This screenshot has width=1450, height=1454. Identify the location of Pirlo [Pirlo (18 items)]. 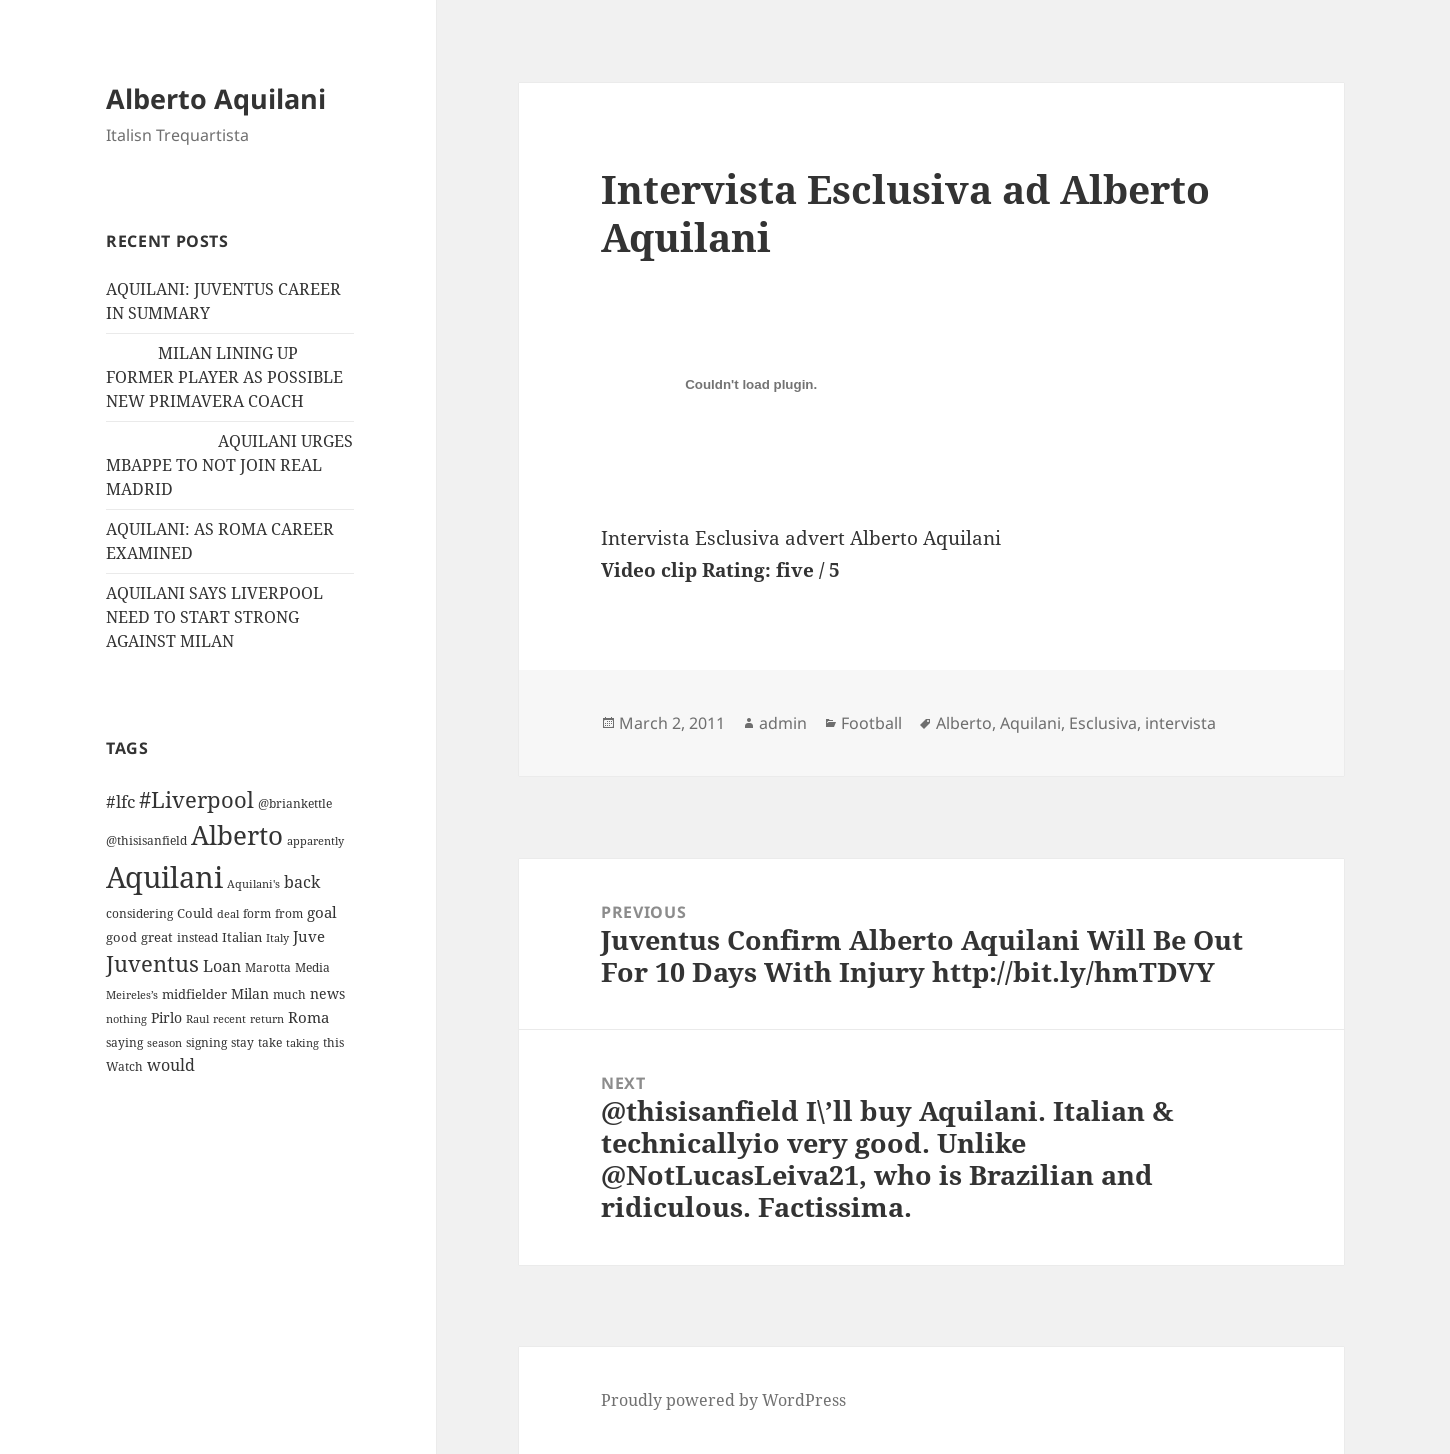
(166, 1017).